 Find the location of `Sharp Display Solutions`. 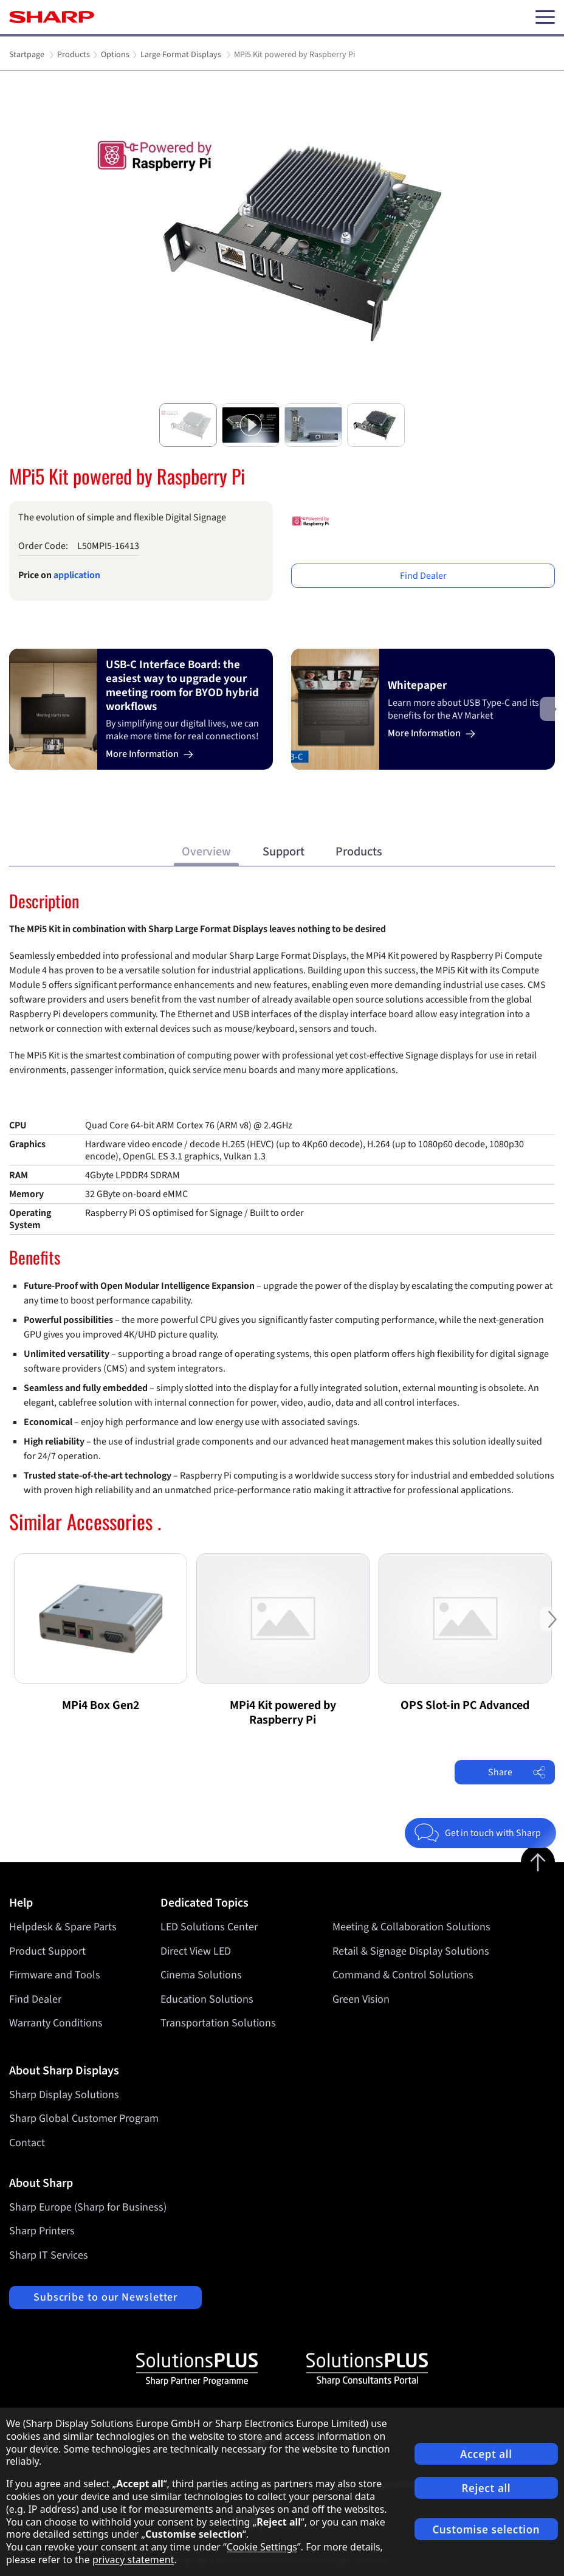

Sharp Display Solutions is located at coordinates (64, 2094).